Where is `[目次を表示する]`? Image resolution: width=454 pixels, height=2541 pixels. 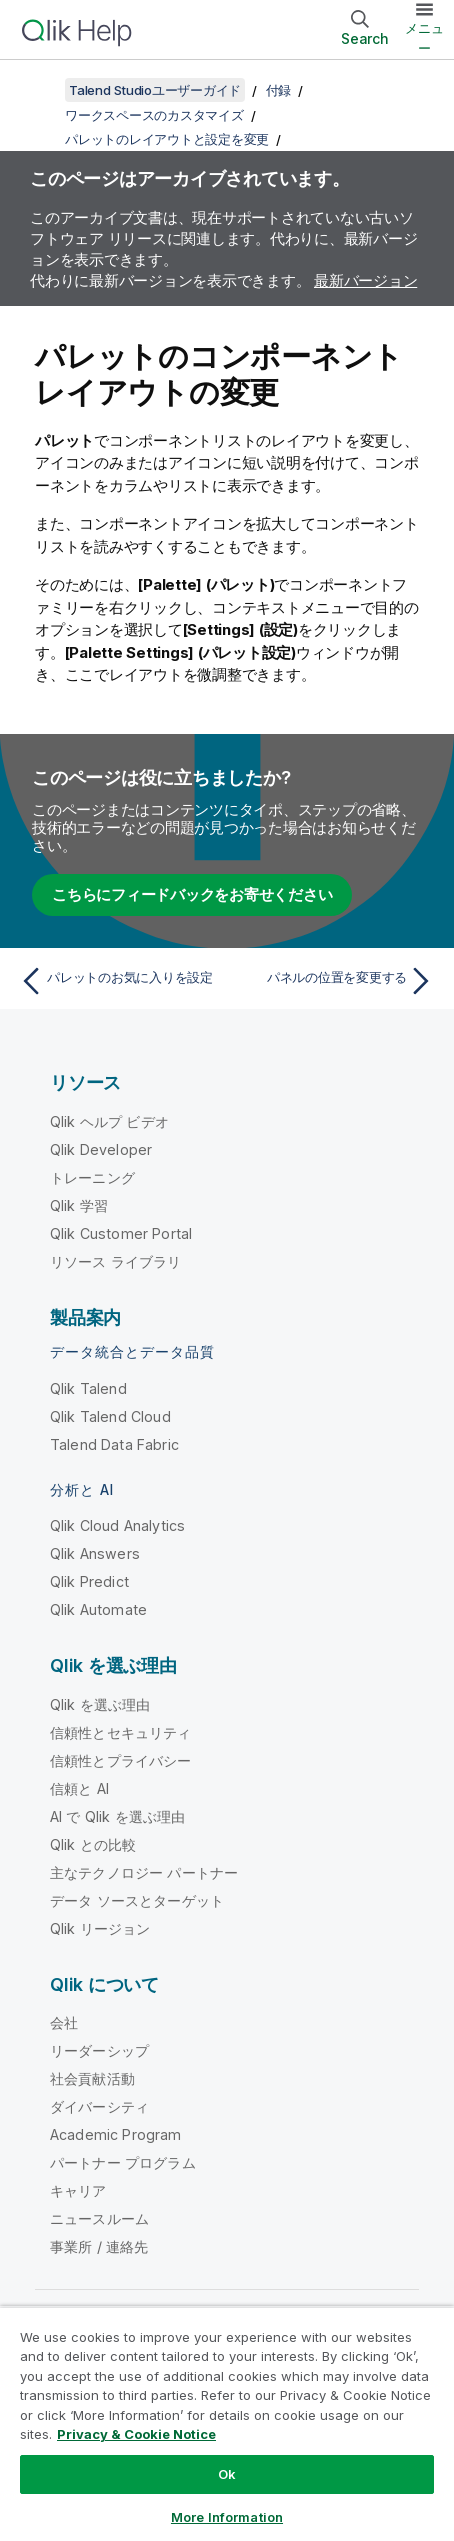
[目次を表示する] is located at coordinates (40, 90).